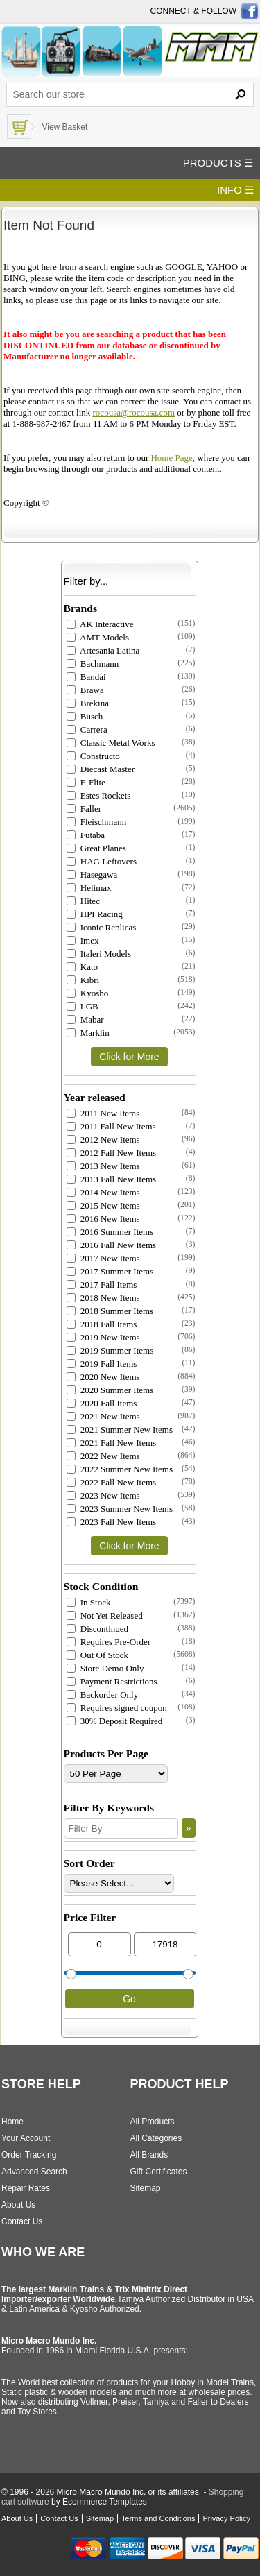 This screenshot has height=2576, width=260. What do you see at coordinates (103, 1218) in the screenshot?
I see `2016 New Items` at bounding box center [103, 1218].